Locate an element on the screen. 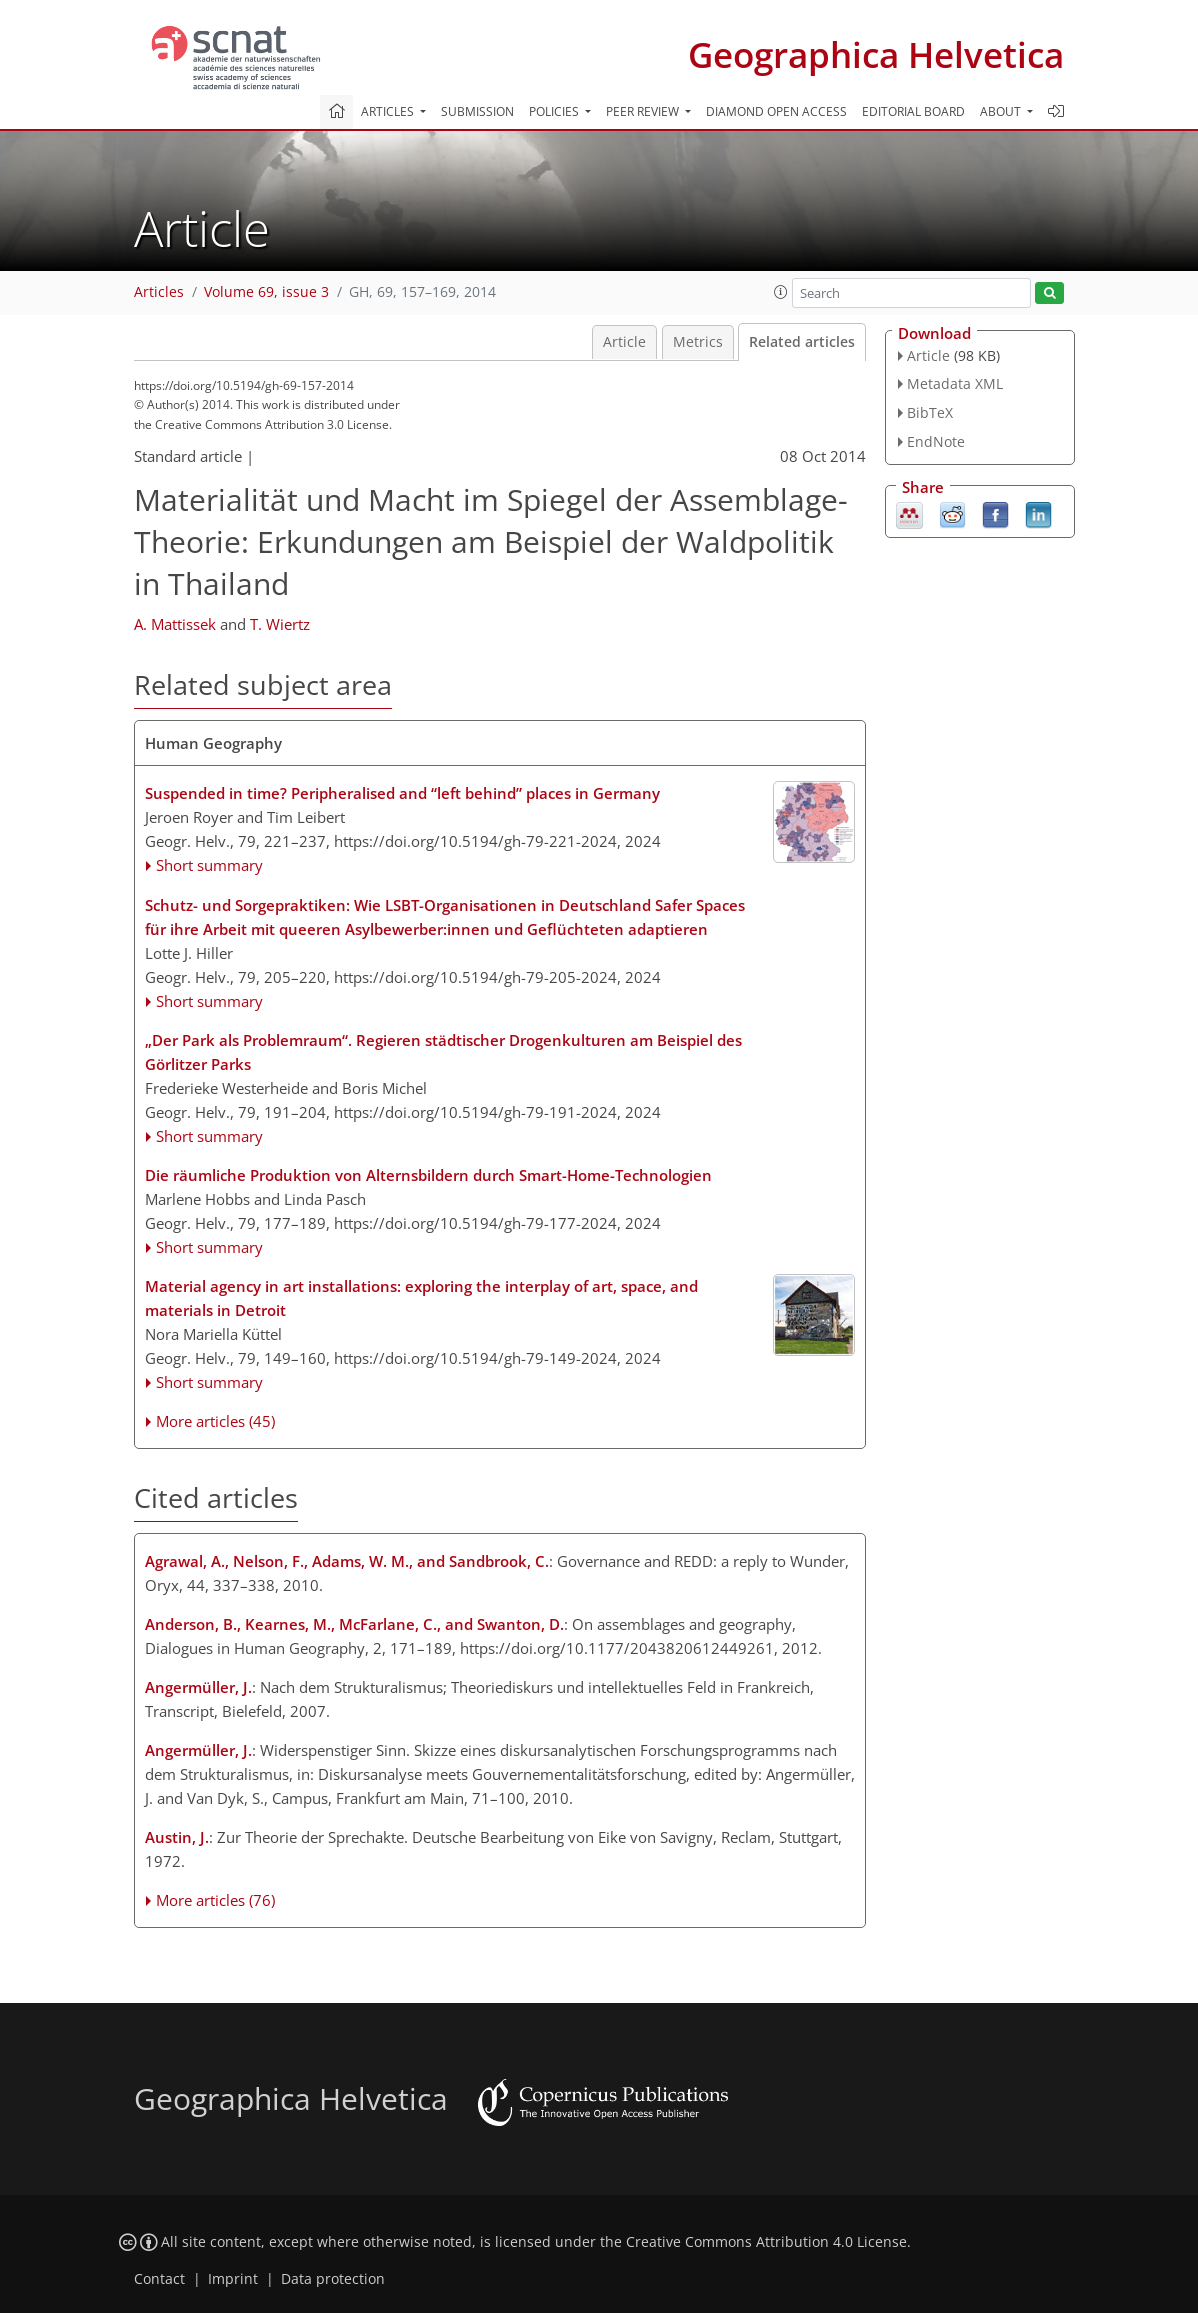  Articles [button] is located at coordinates (389, 111).